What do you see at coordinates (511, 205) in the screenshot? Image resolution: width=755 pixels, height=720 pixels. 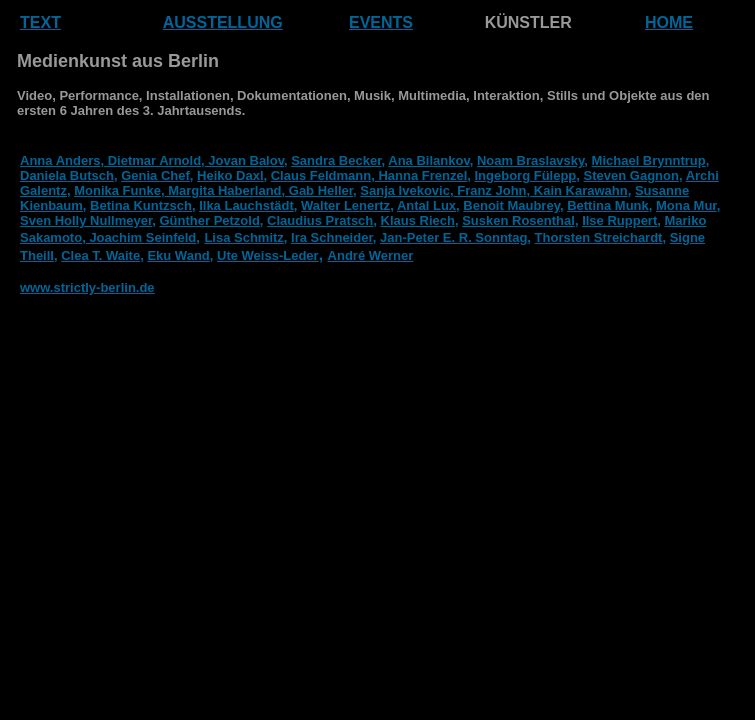 I see `Benoit Maubrey` at bounding box center [511, 205].